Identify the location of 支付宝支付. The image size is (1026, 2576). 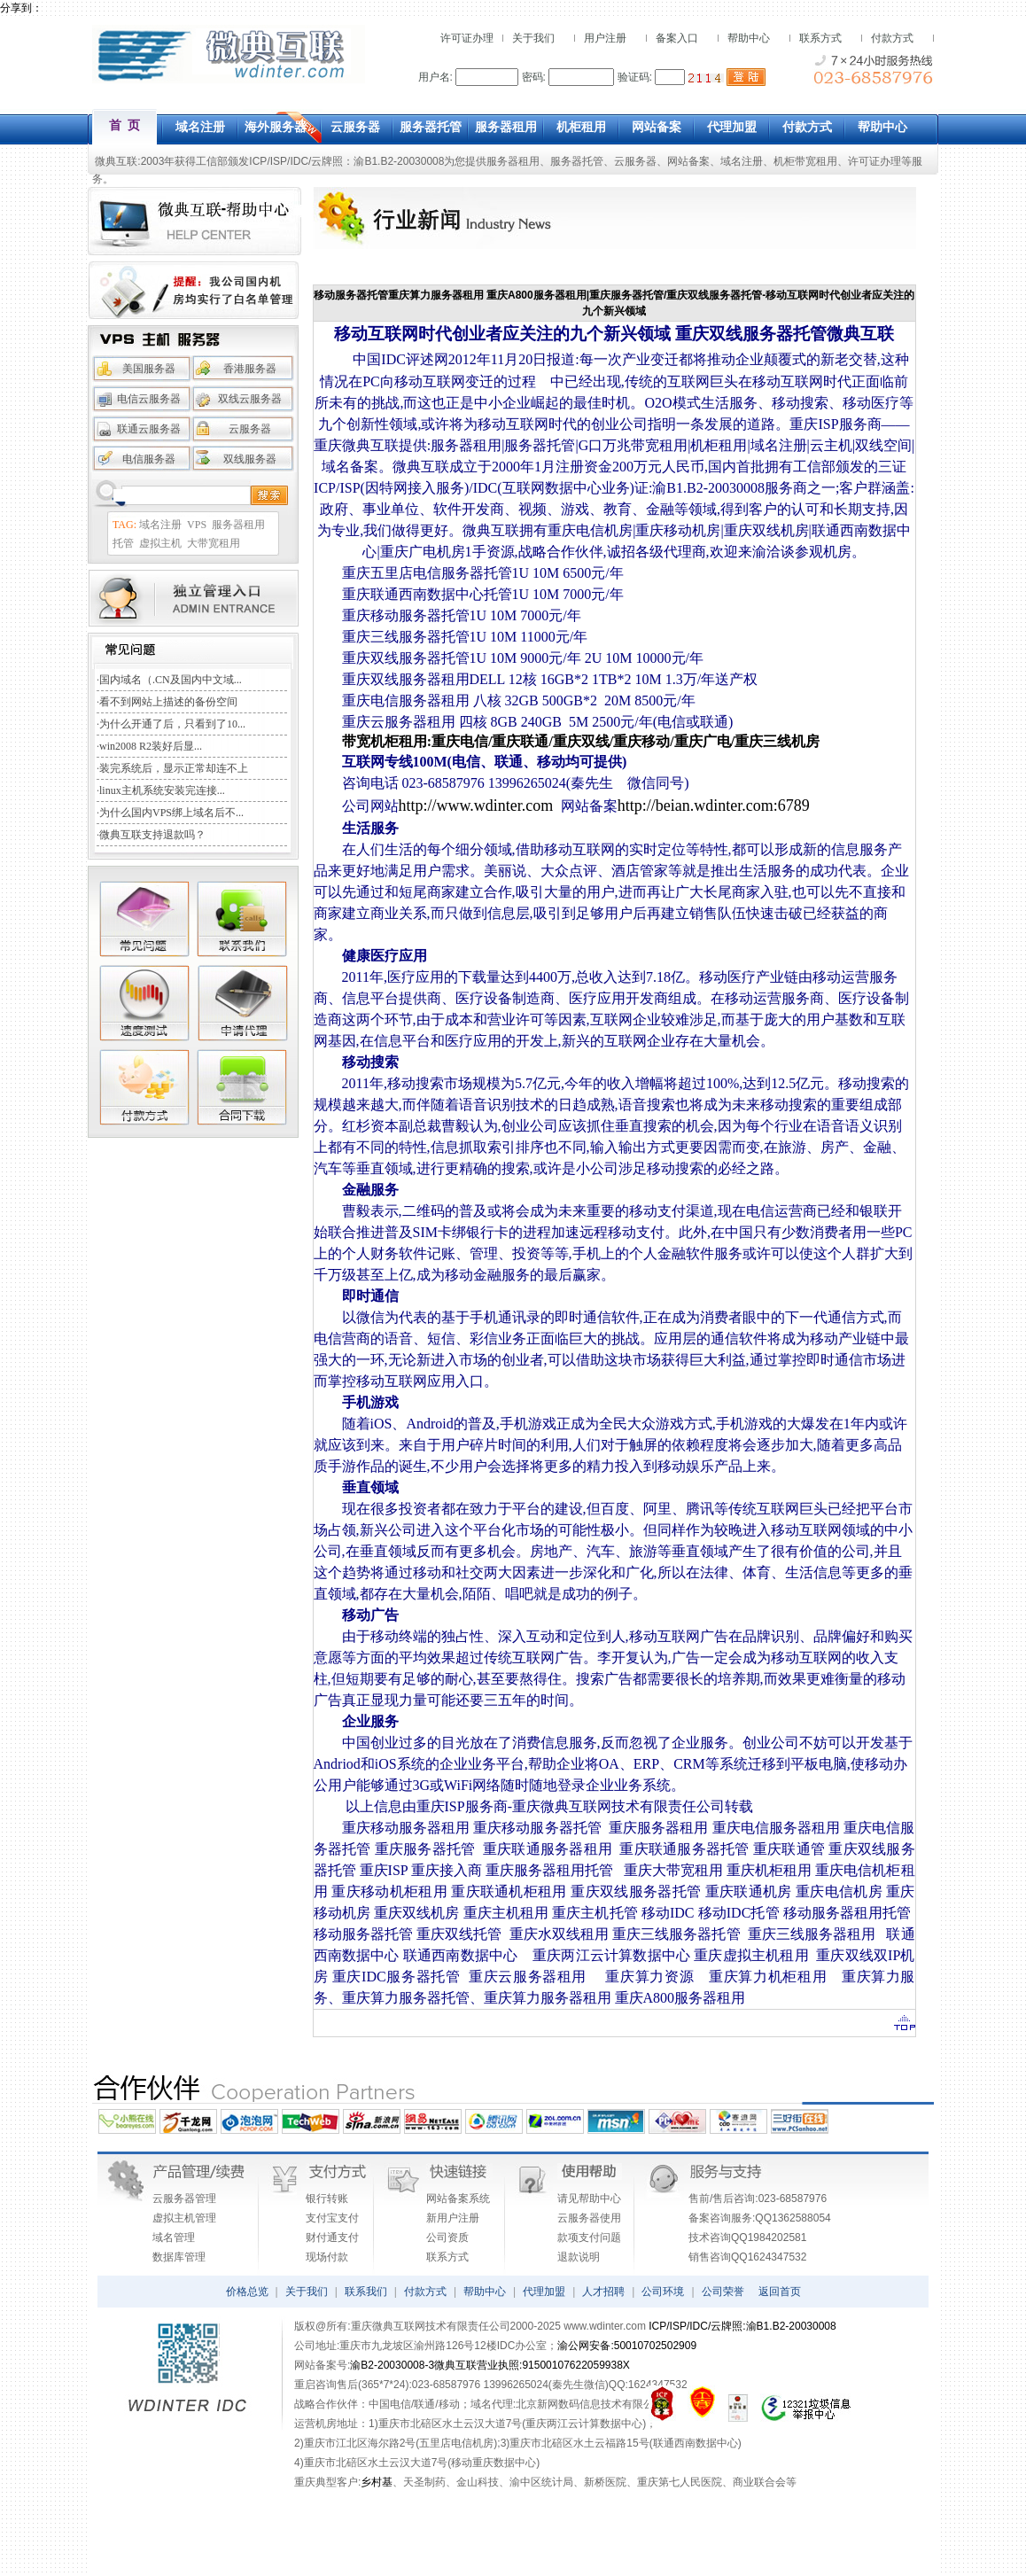
(332, 2218).